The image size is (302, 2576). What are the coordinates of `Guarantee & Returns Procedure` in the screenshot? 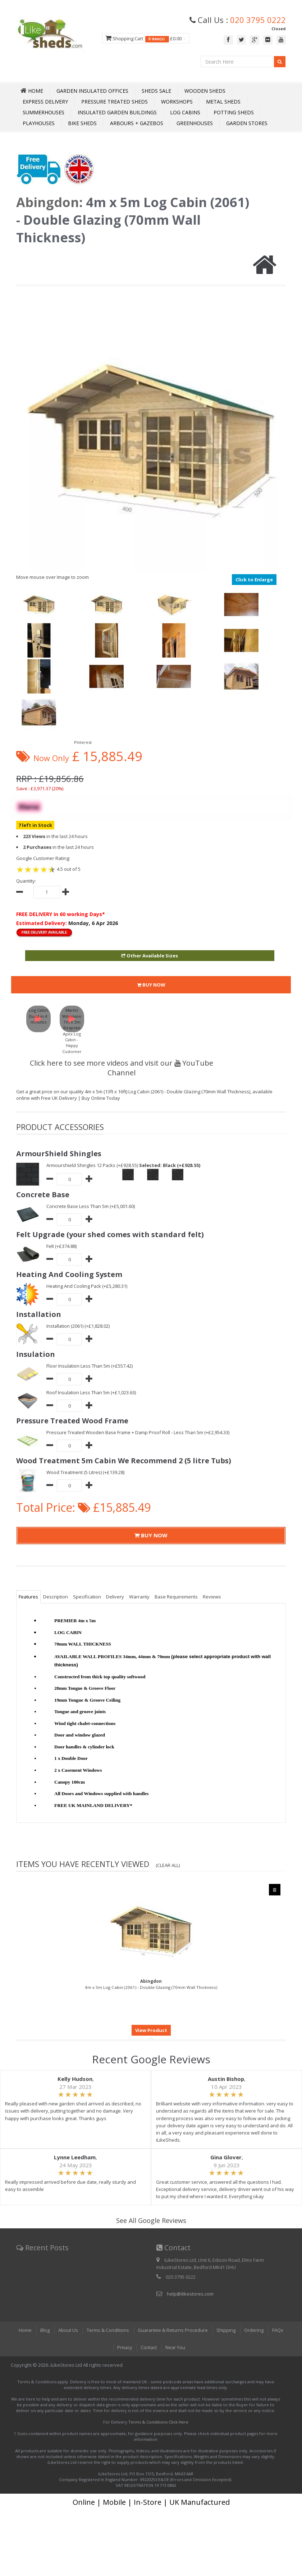 It's located at (172, 2330).